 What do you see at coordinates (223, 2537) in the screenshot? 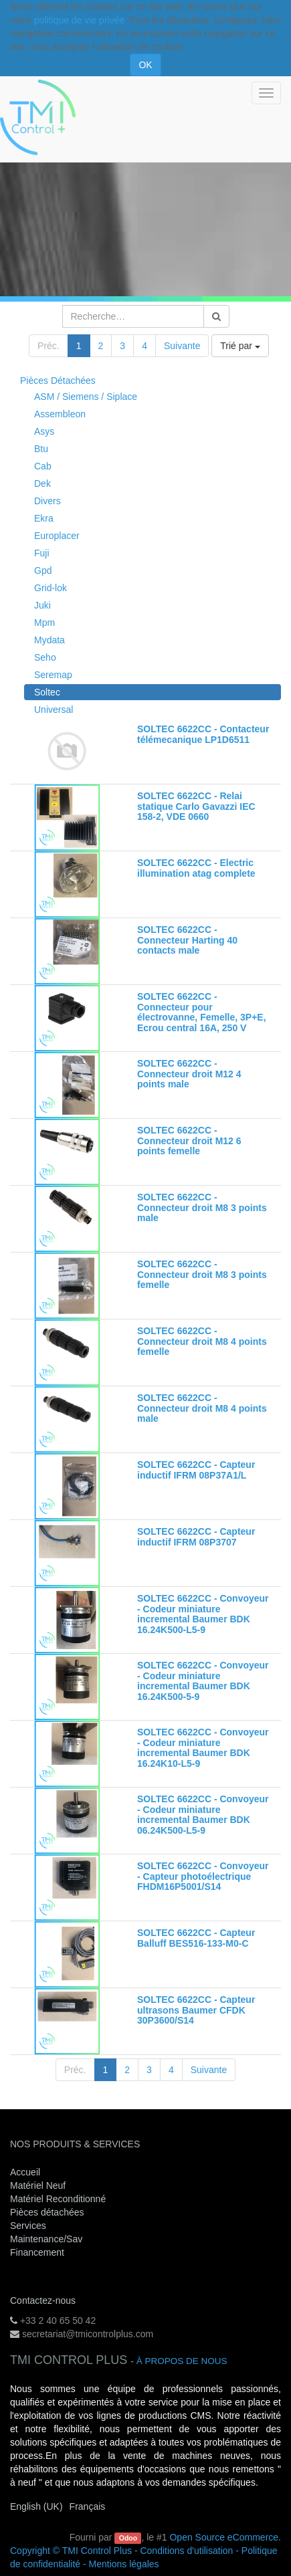
I see `Open Source eCommerce` at bounding box center [223, 2537].